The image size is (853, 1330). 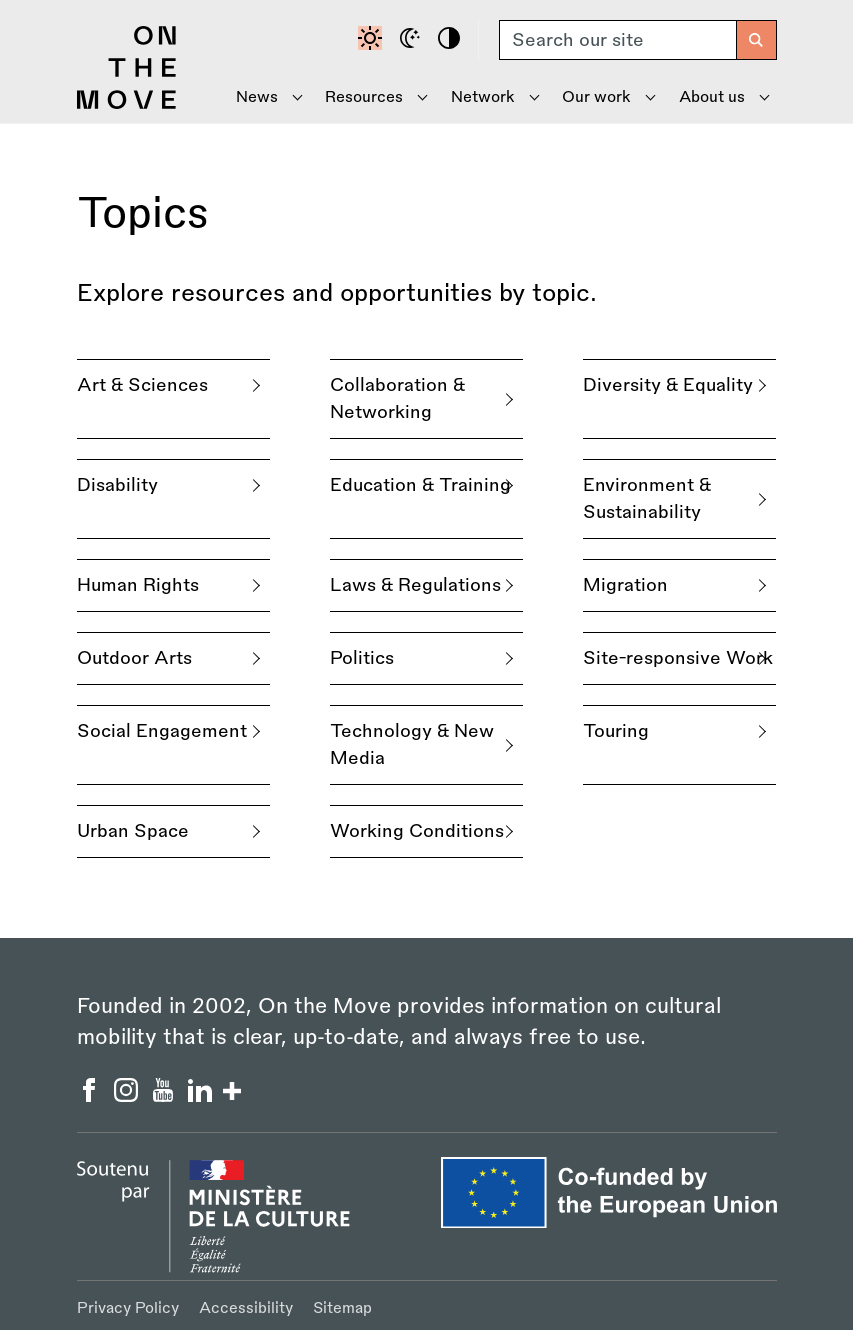 I want to click on Politics, so click(x=362, y=658).